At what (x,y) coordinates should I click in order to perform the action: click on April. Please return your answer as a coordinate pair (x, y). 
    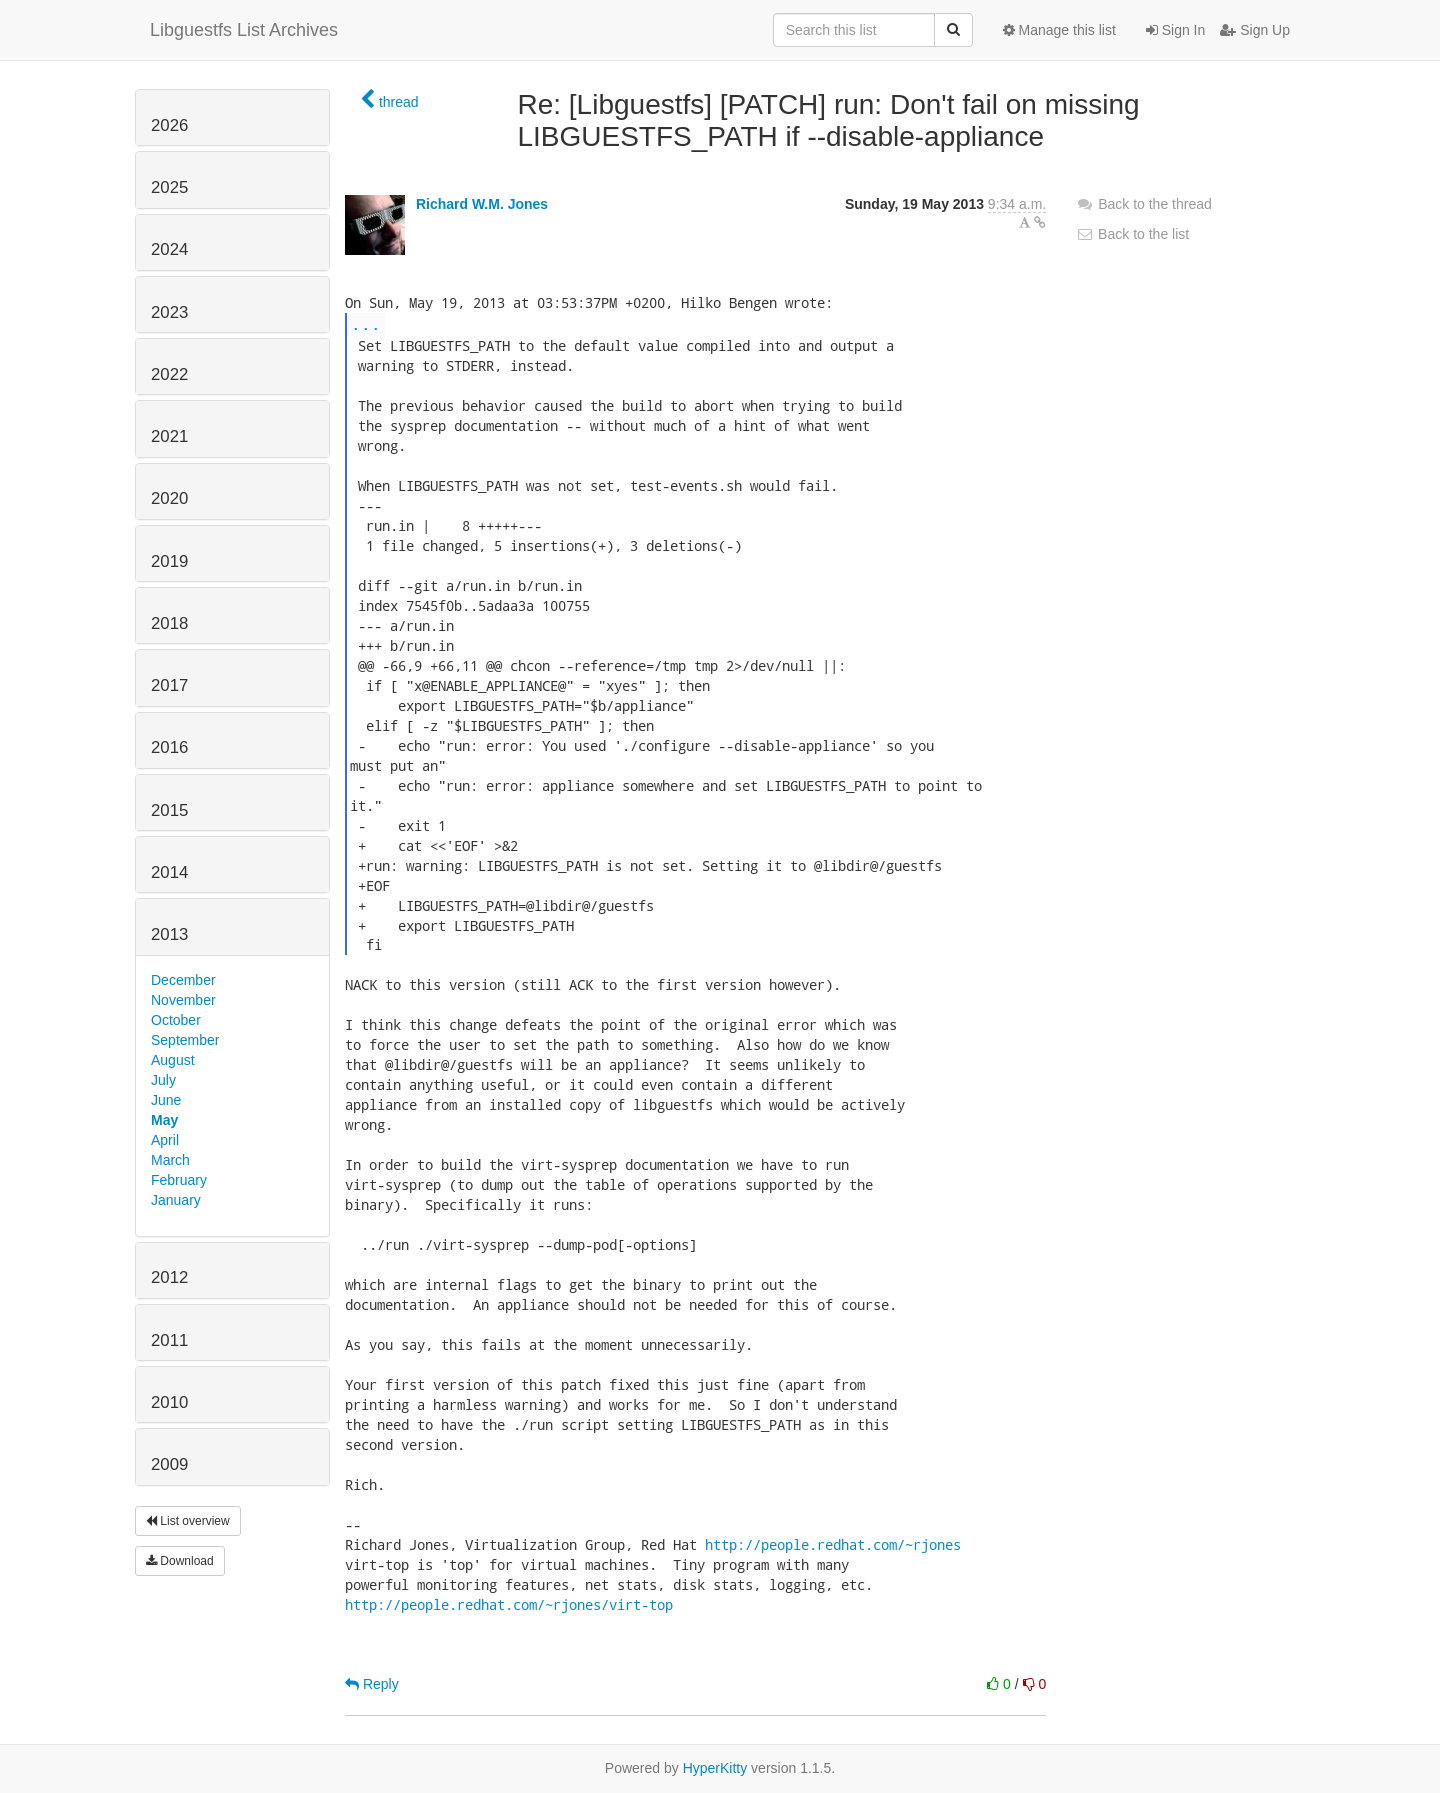
    Looking at the image, I should click on (165, 1140).